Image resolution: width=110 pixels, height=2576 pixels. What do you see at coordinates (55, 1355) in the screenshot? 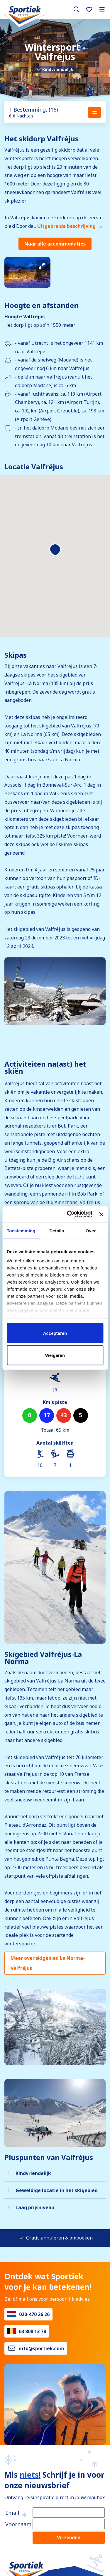
I see `Weigeren` at bounding box center [55, 1355].